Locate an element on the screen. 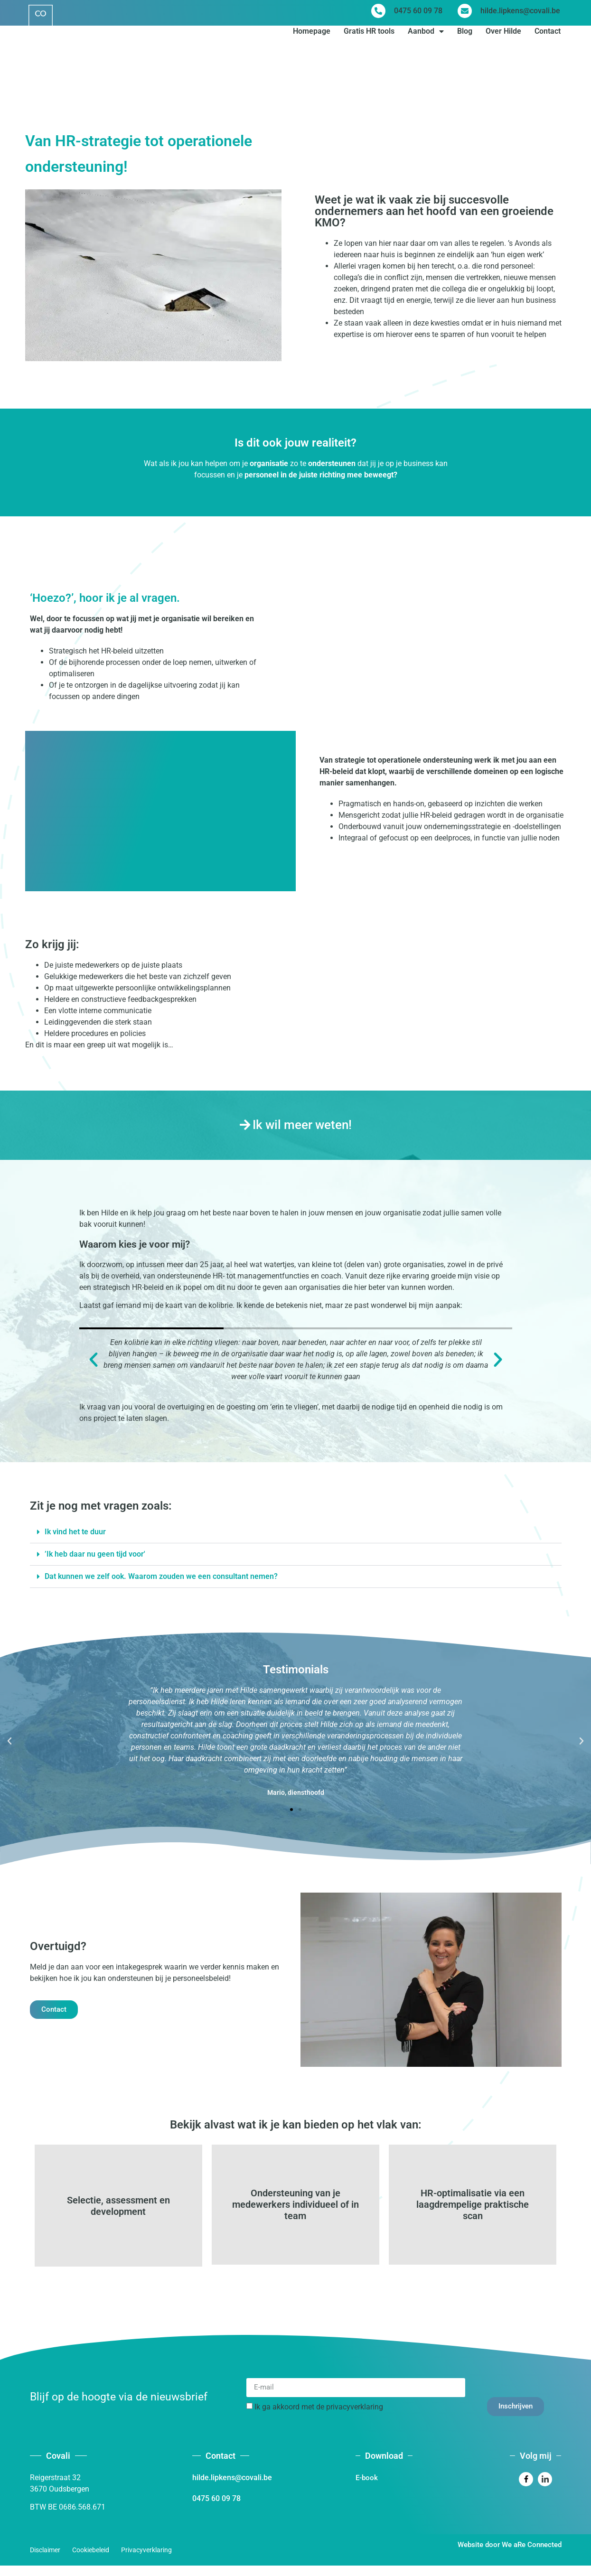  Homepage is located at coordinates (311, 34).